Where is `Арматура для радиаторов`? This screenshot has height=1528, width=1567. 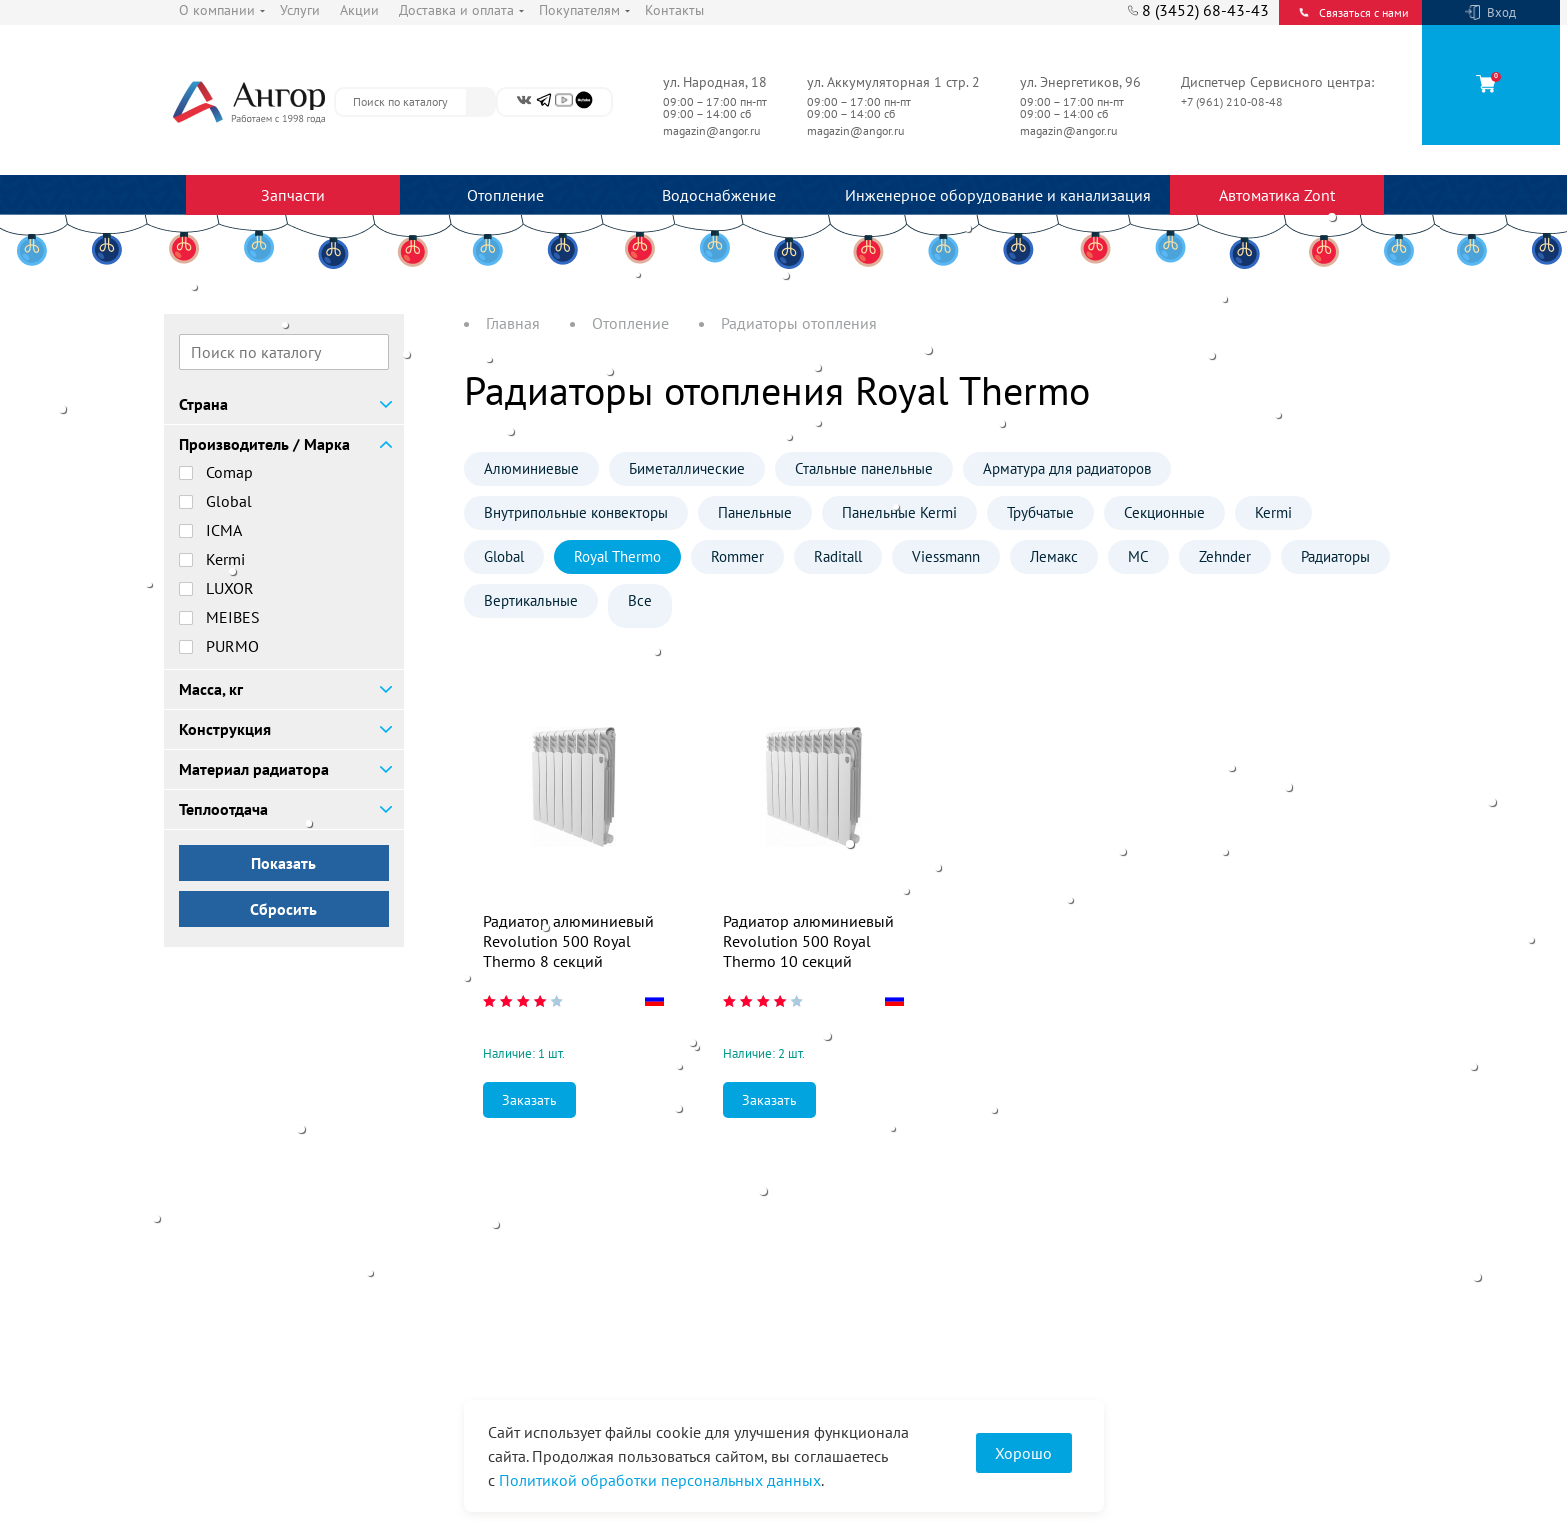 Арматура для радиаторов is located at coordinates (1067, 468).